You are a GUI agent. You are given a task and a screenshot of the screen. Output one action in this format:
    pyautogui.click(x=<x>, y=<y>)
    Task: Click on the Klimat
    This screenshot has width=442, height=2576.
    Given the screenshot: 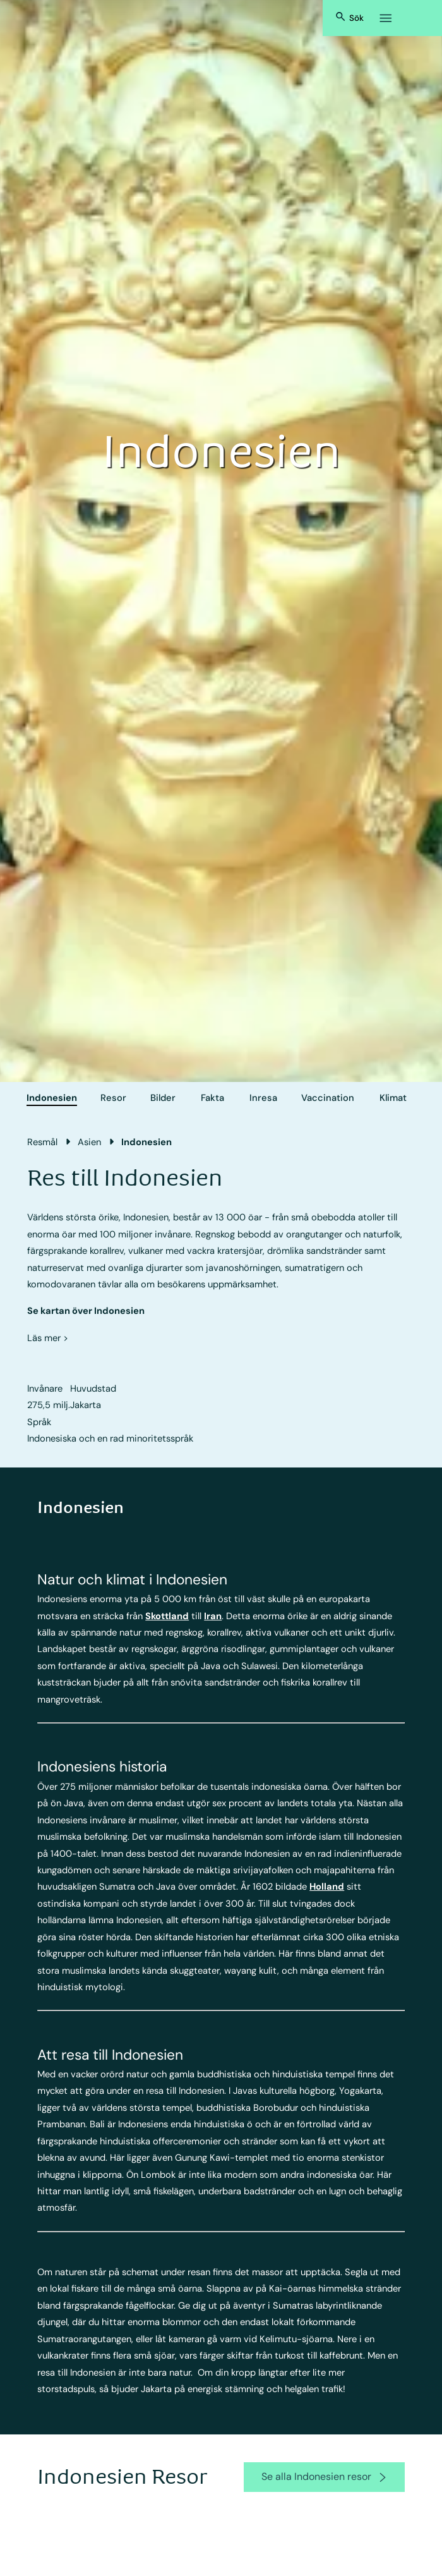 What is the action you would take?
    pyautogui.click(x=393, y=1097)
    